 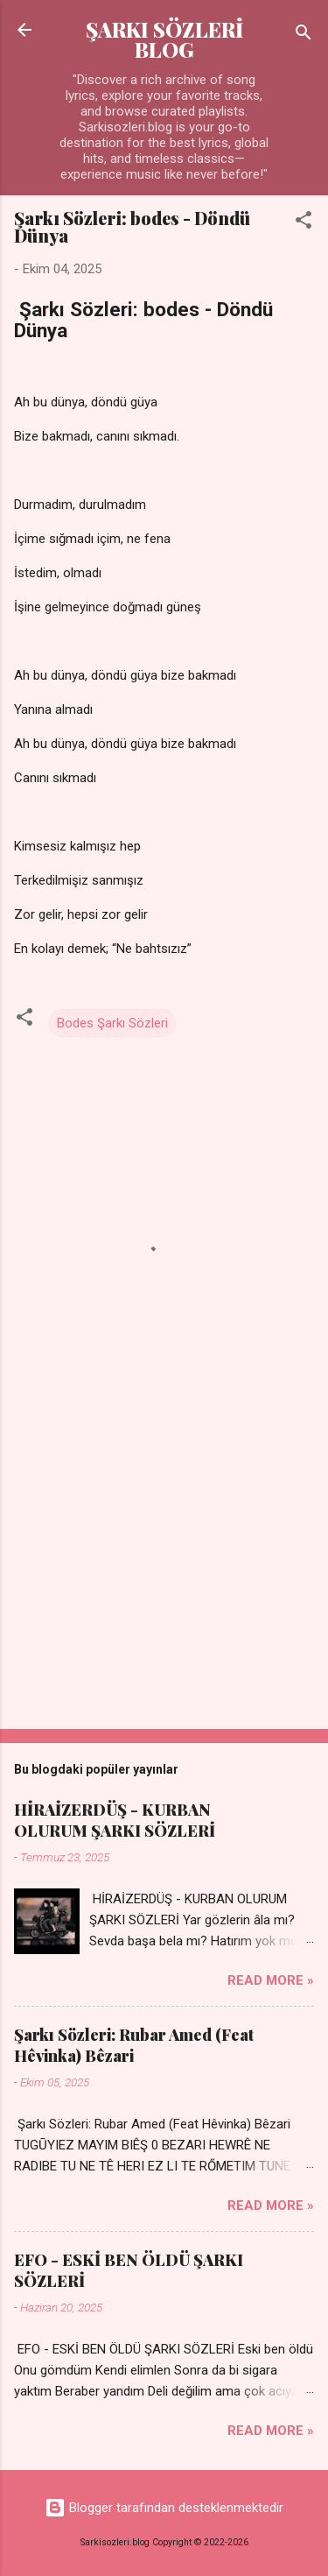 I want to click on [Advertisement], so click(x=164, y=1578).